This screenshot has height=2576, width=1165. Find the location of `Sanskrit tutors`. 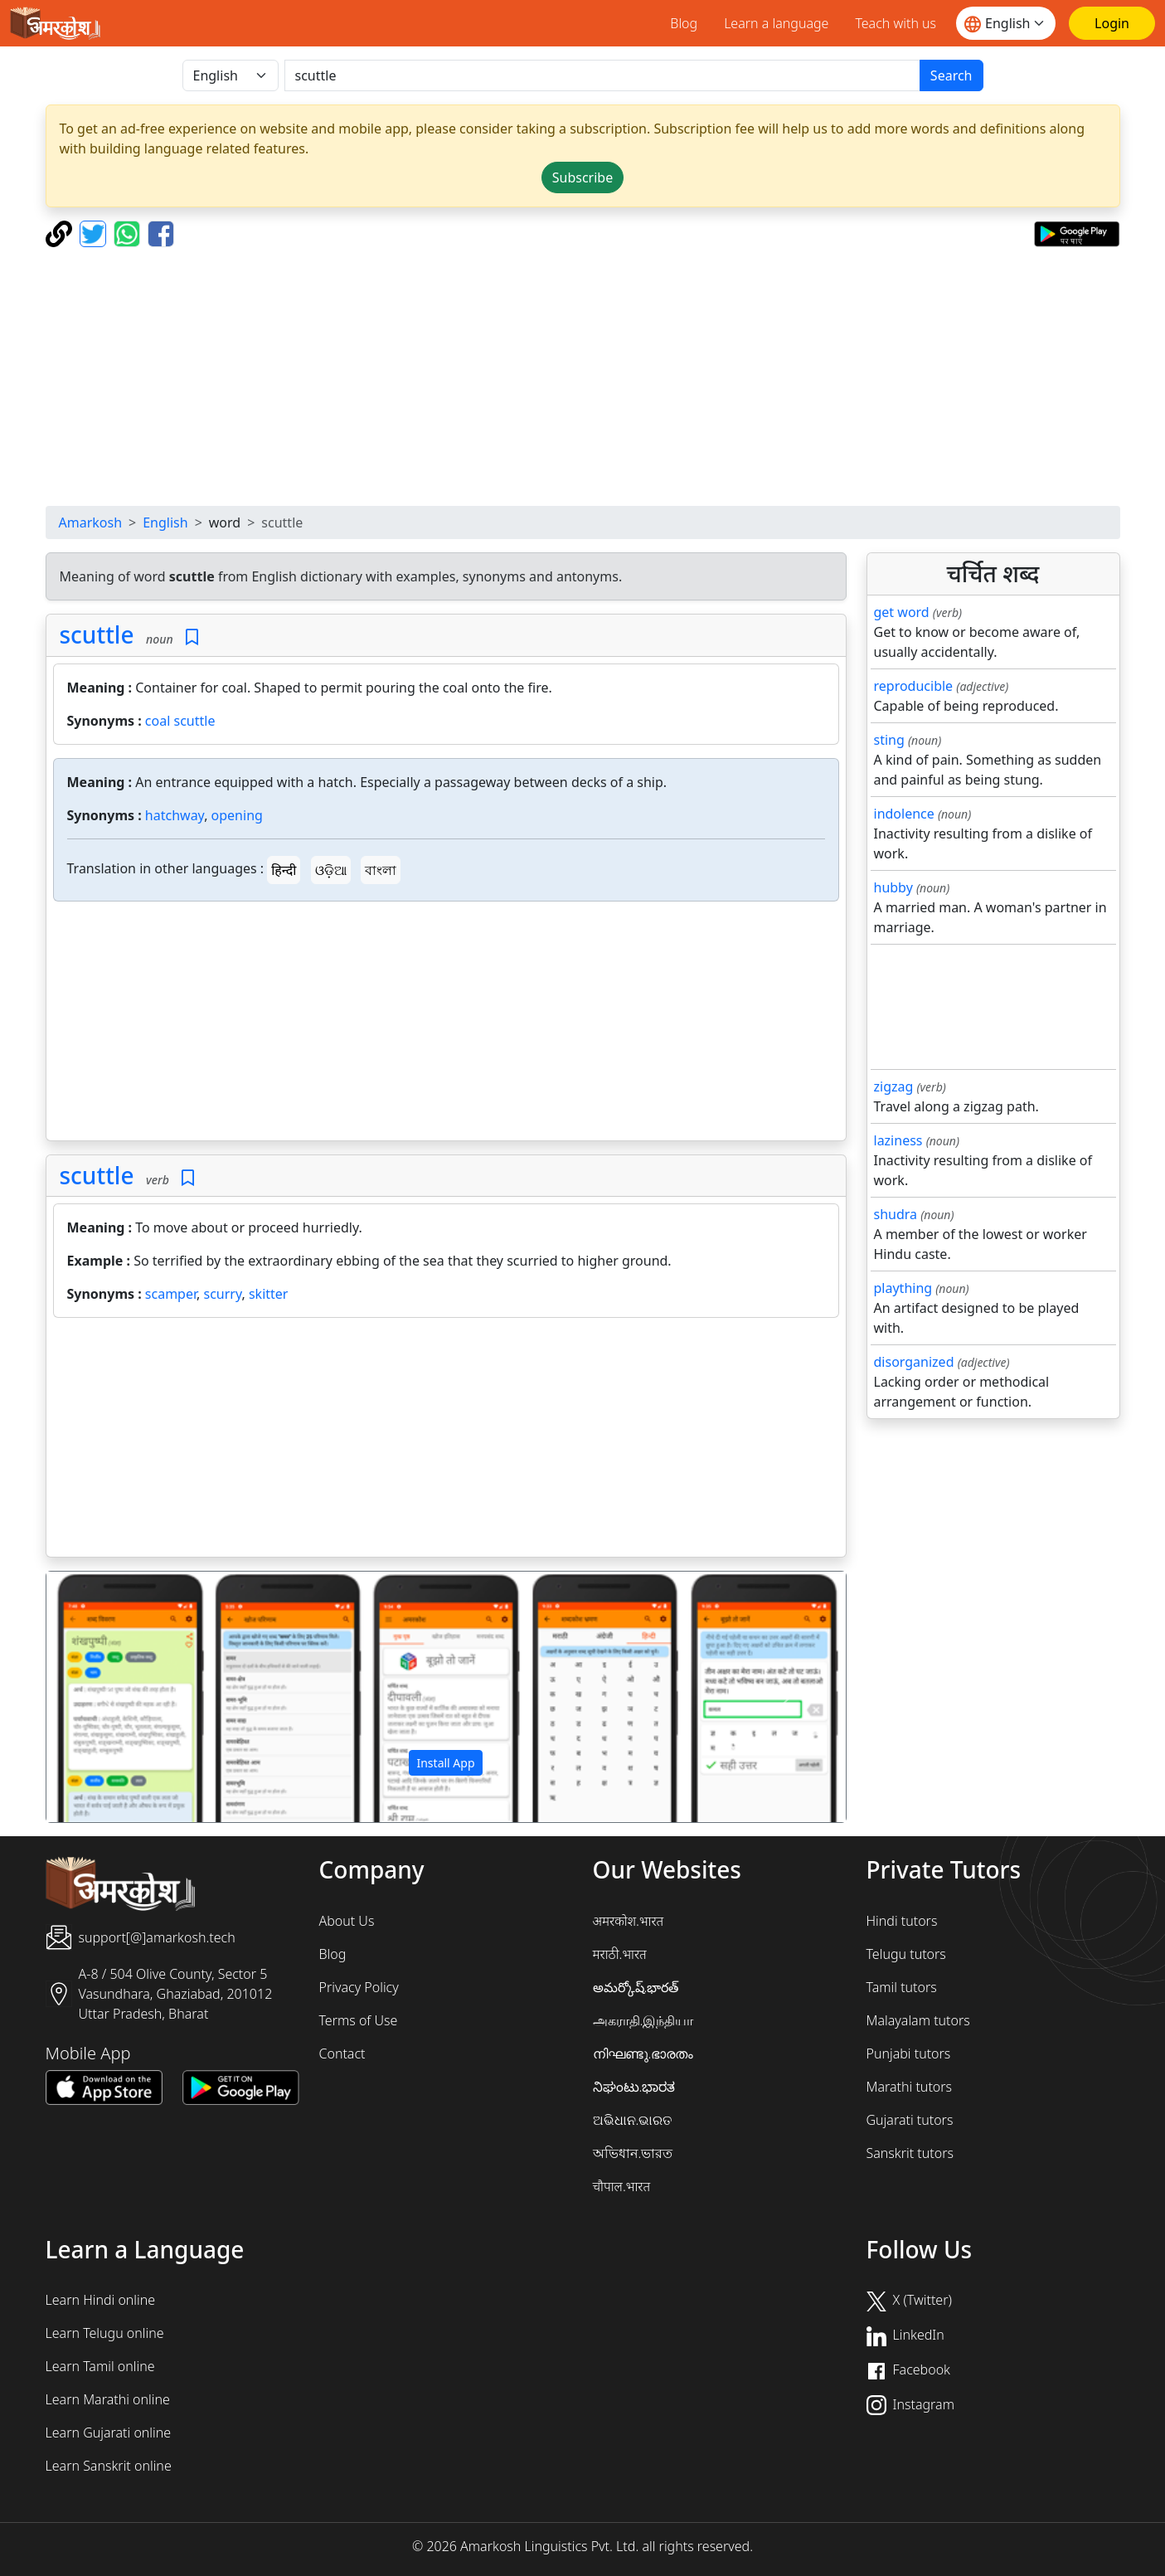

Sanskrit tutors is located at coordinates (910, 2153).